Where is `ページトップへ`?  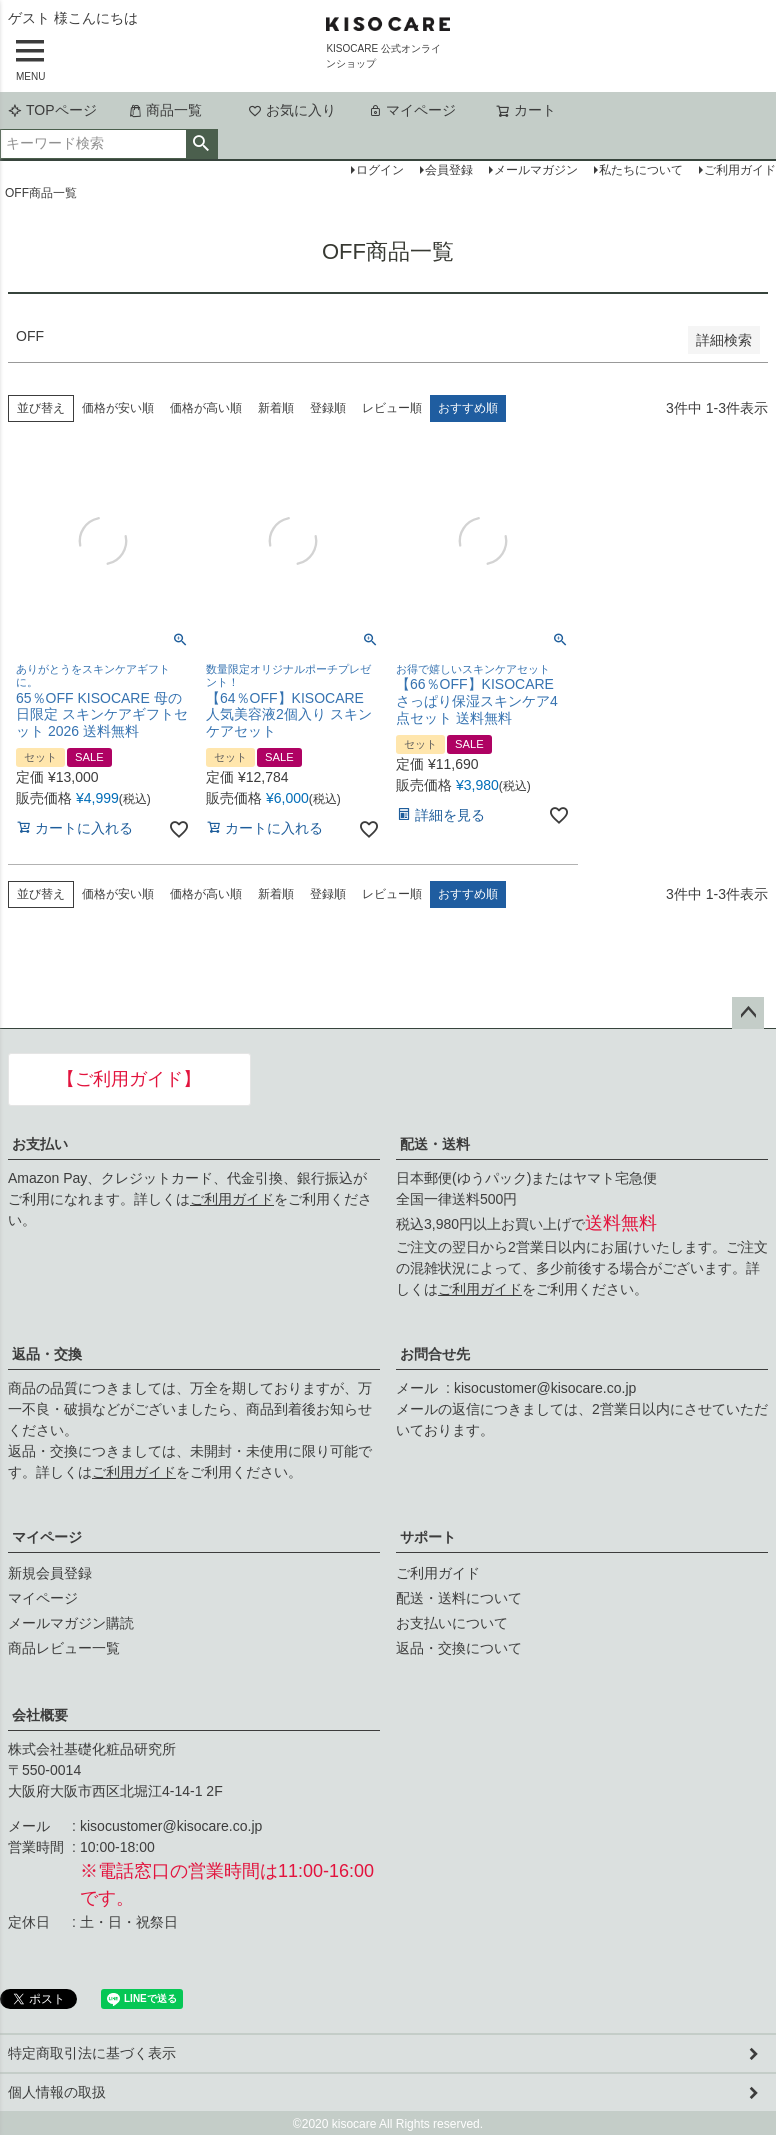 ページトップへ is located at coordinates (748, 1013).